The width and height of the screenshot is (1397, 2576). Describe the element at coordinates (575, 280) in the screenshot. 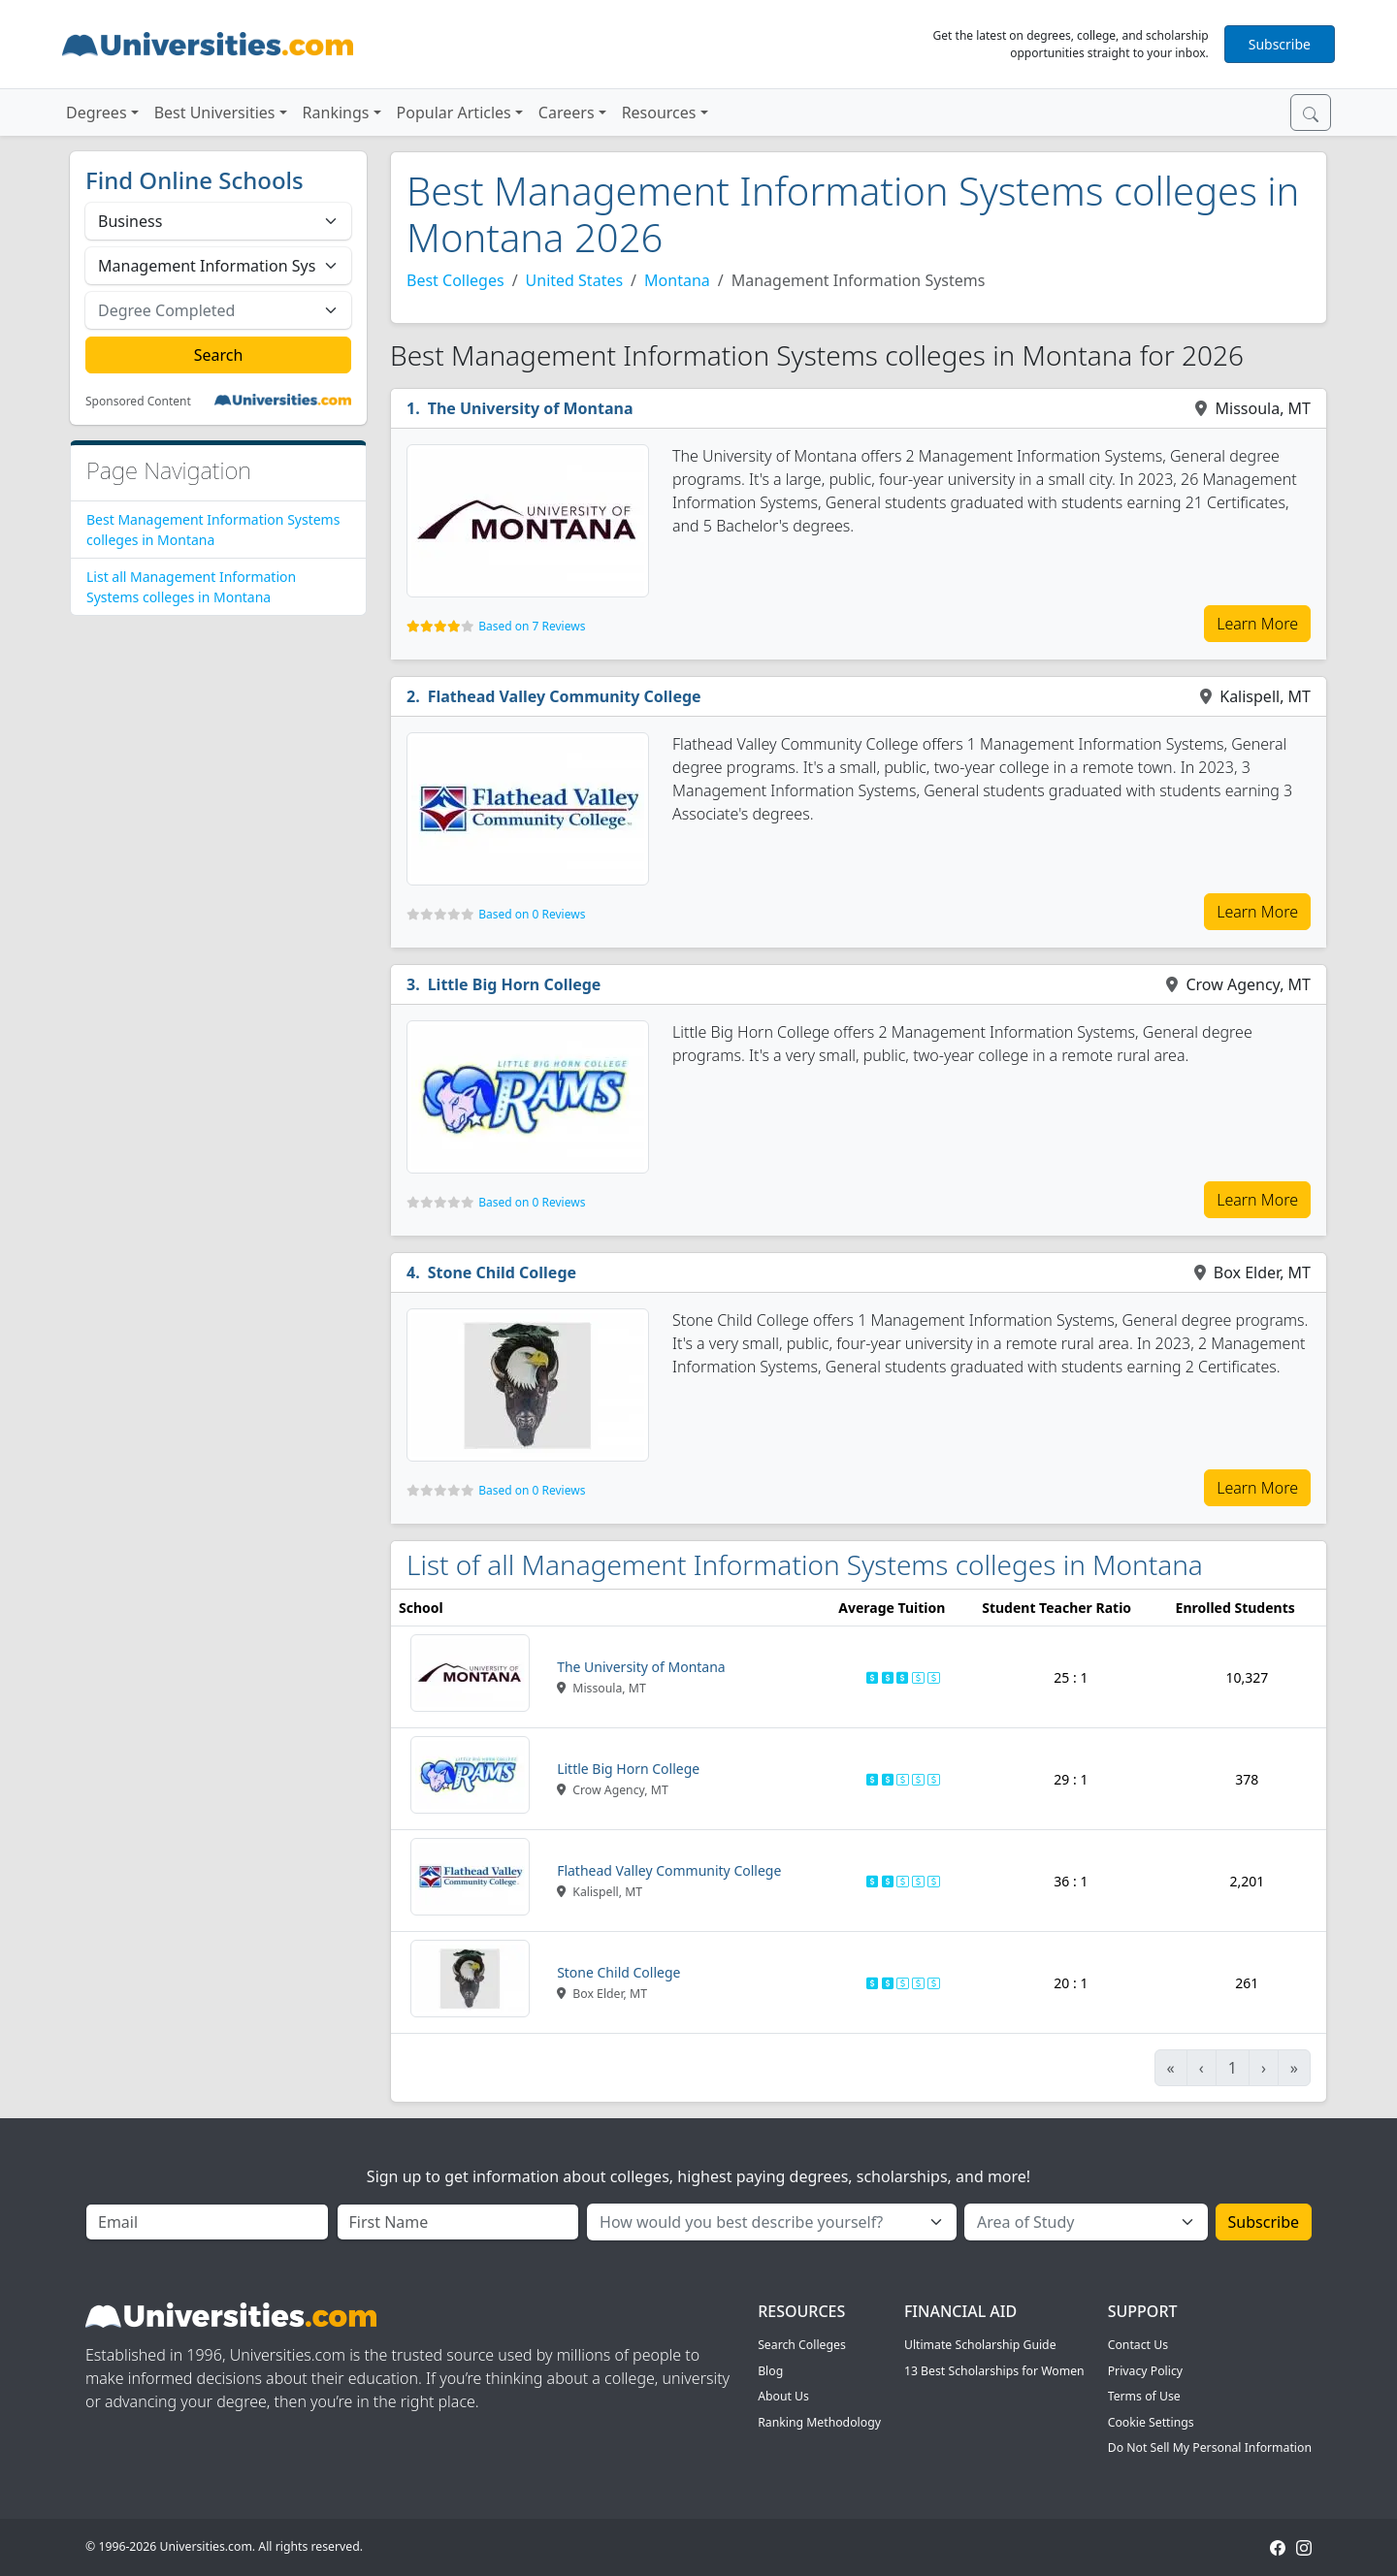

I see `United States` at that location.